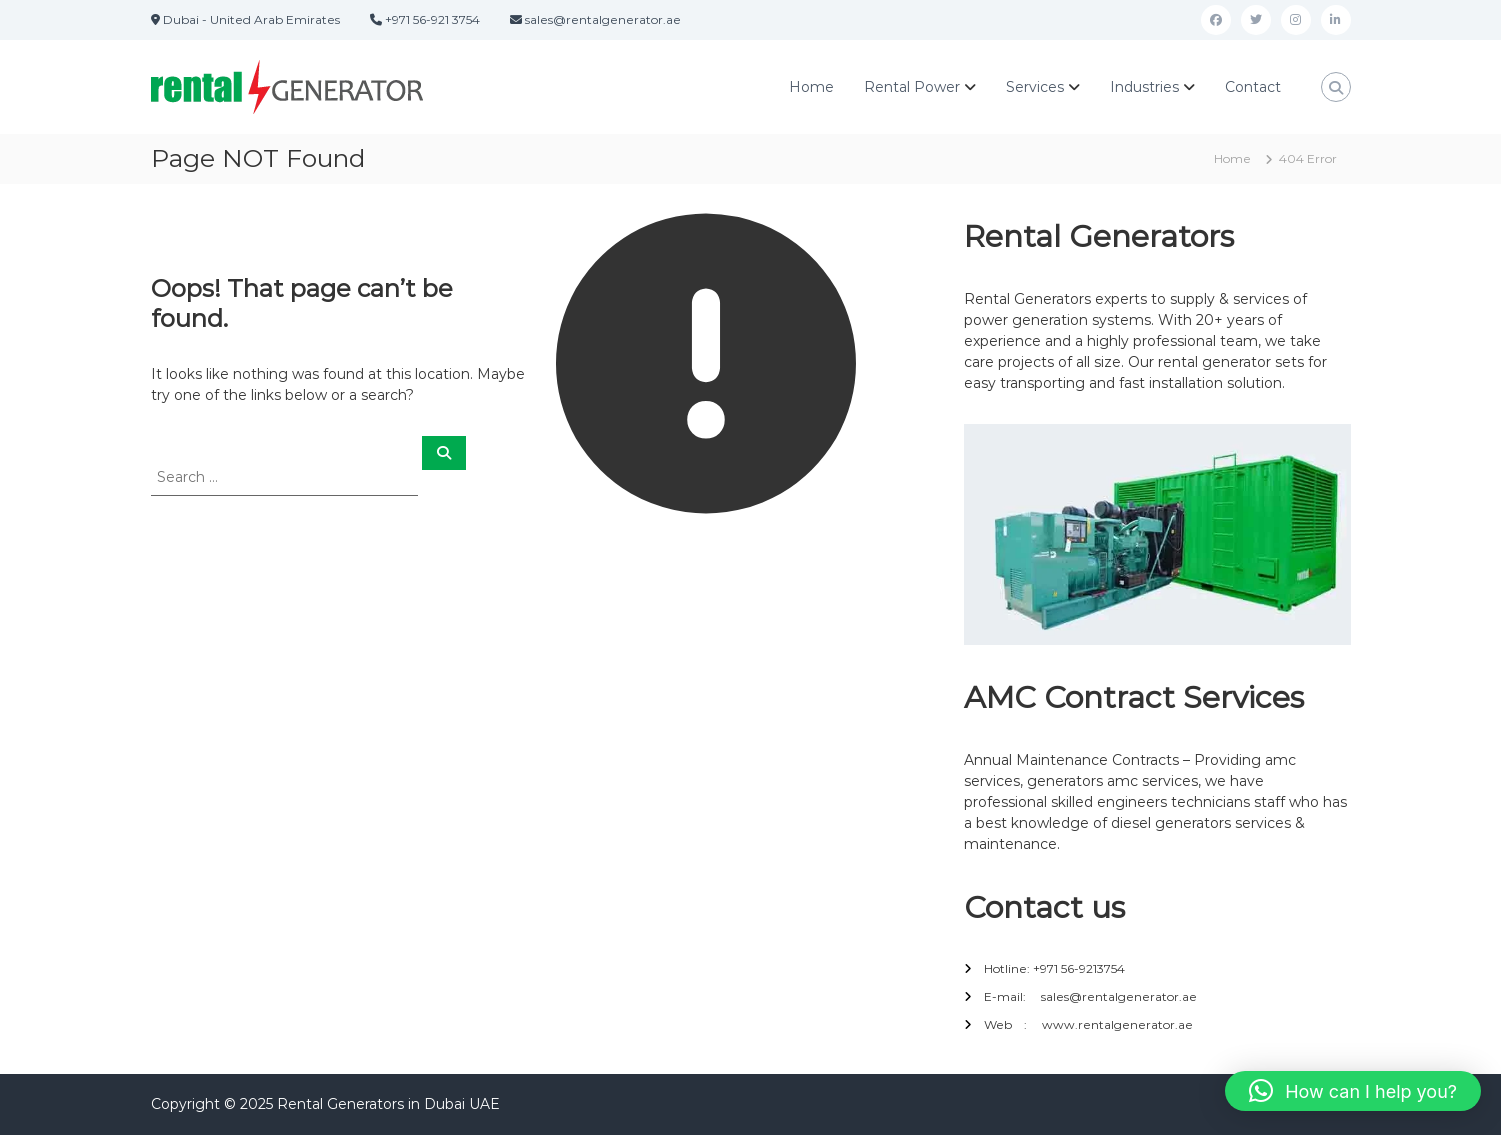 The width and height of the screenshot is (1501, 1135). What do you see at coordinates (1353, 1091) in the screenshot?
I see `[button]` at bounding box center [1353, 1091].